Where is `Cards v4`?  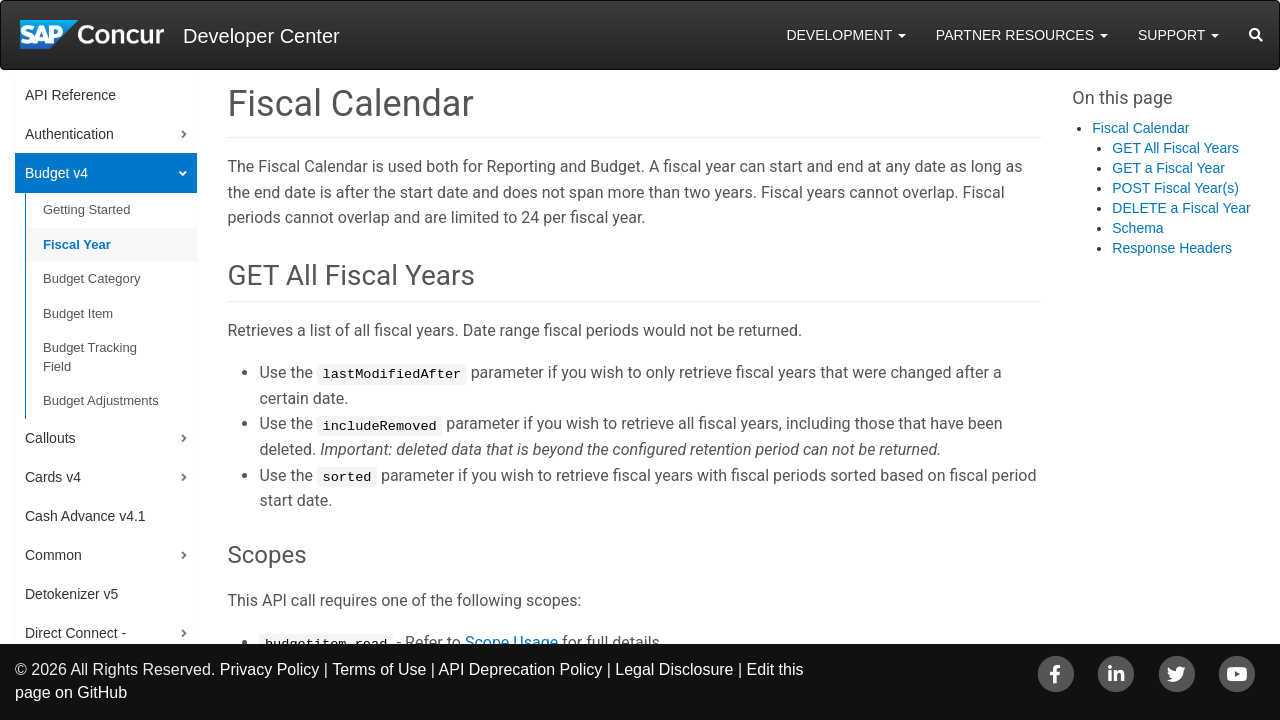 Cards v4 is located at coordinates (53, 477).